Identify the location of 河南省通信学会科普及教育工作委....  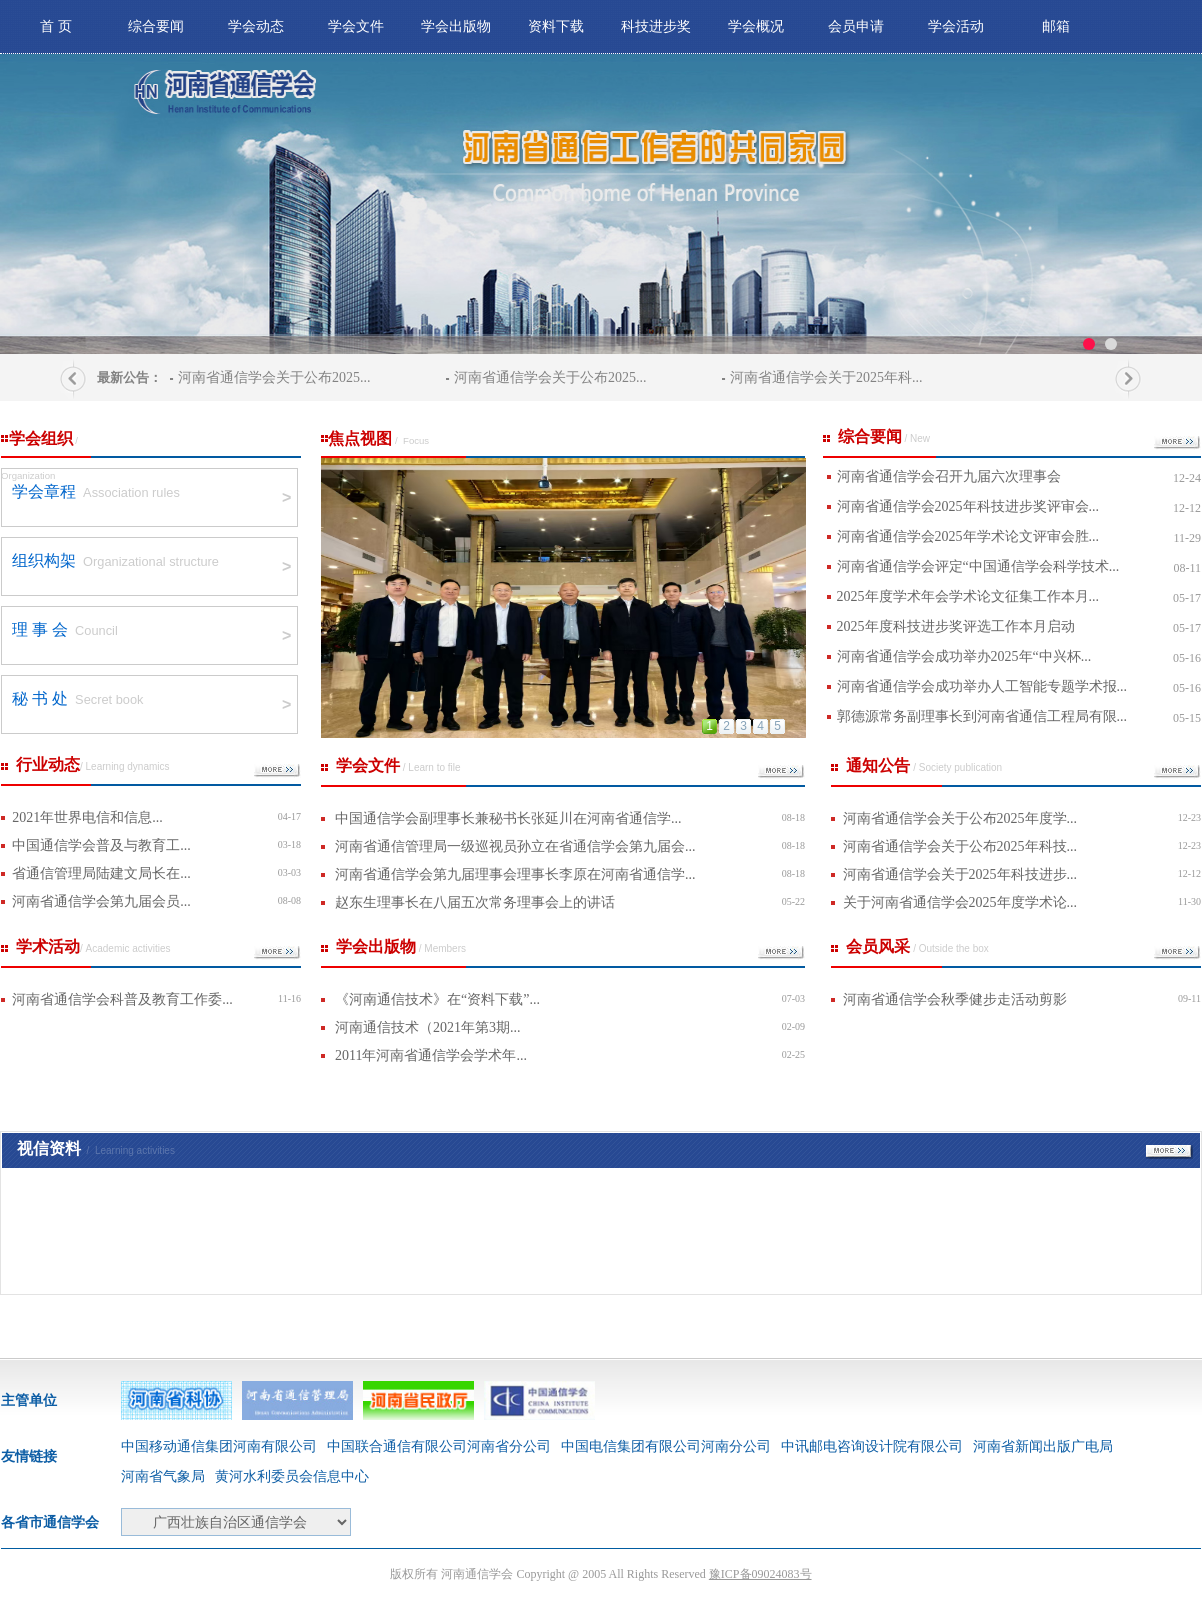
(122, 999).